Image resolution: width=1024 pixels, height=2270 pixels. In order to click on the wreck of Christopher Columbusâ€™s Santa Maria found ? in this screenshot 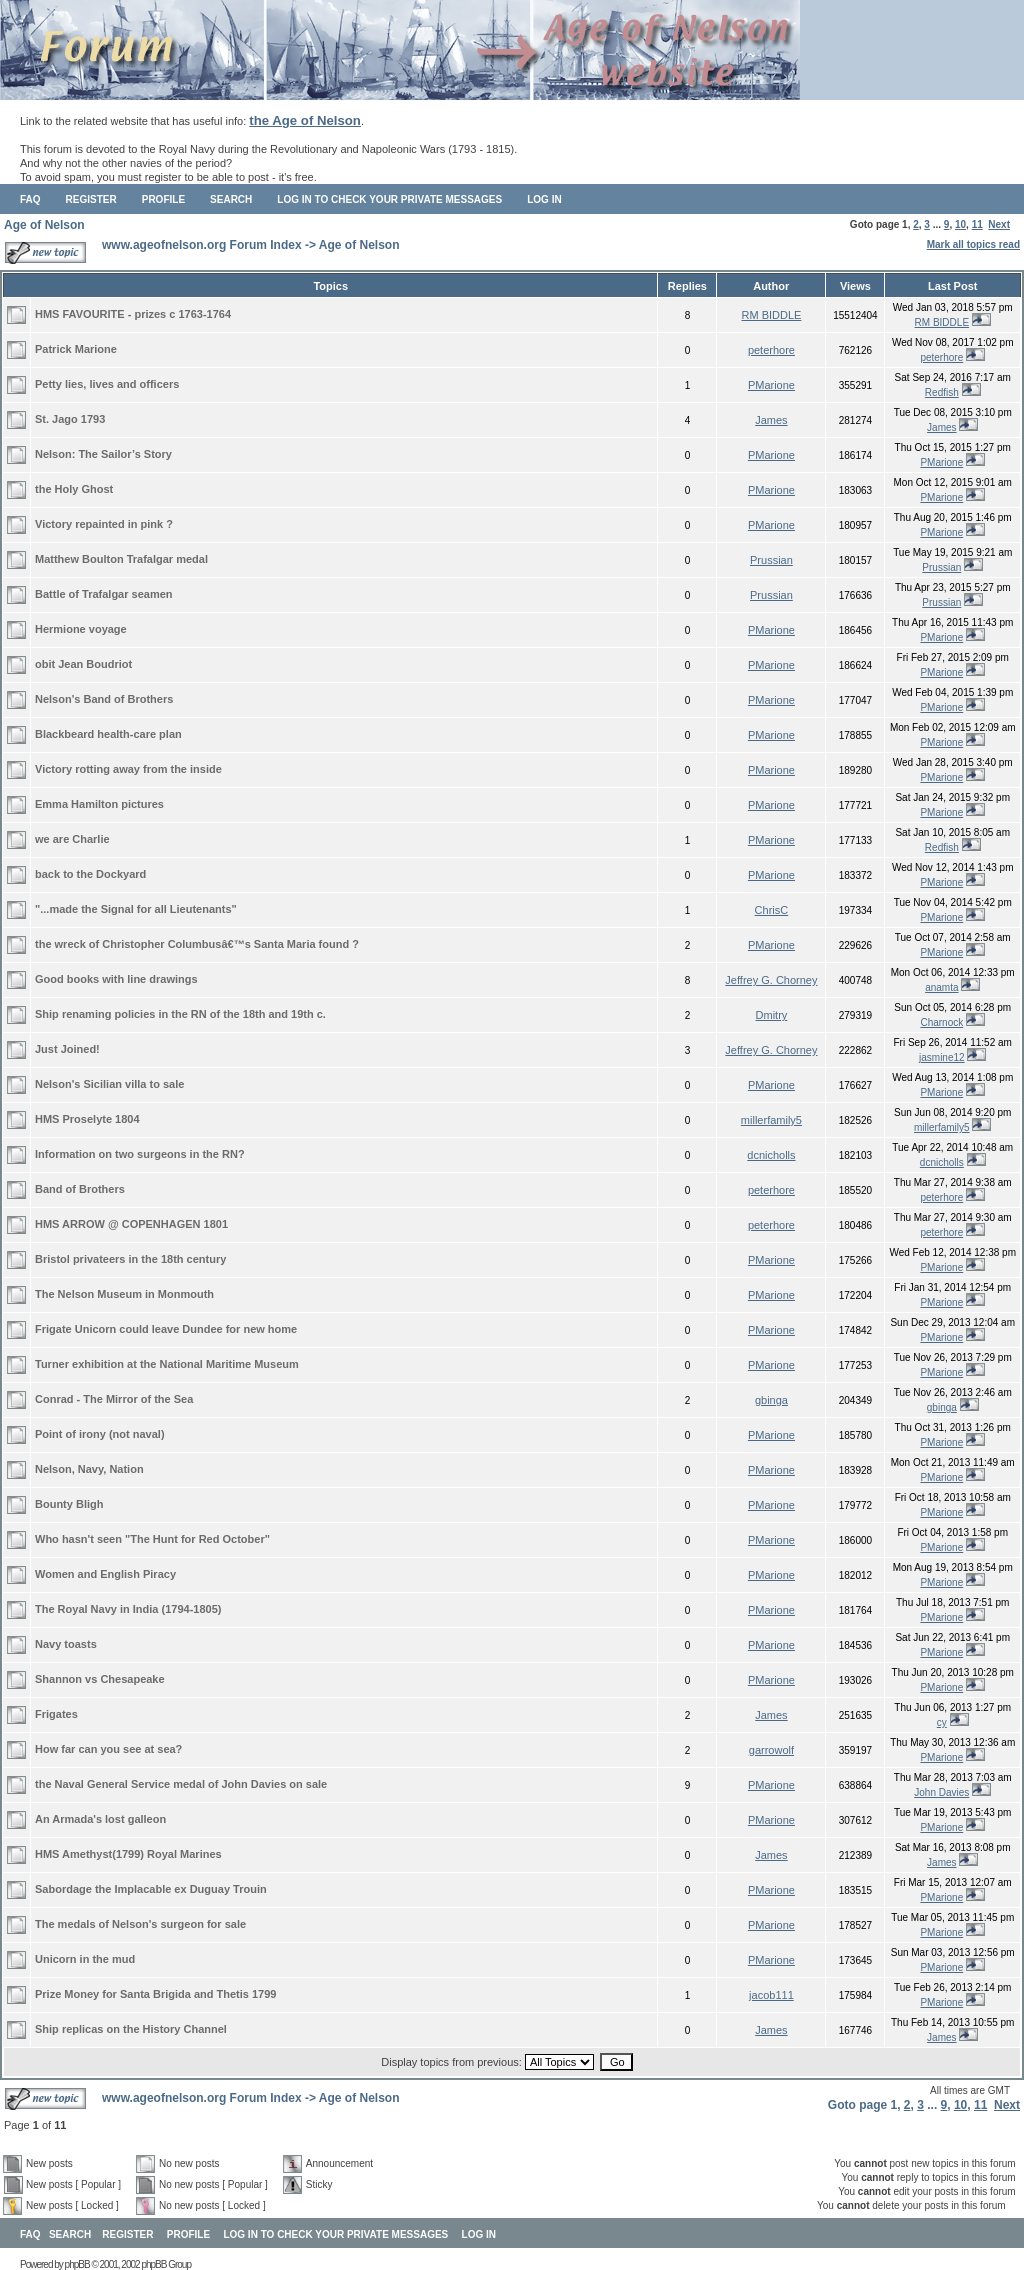, I will do `click(197, 944)`.